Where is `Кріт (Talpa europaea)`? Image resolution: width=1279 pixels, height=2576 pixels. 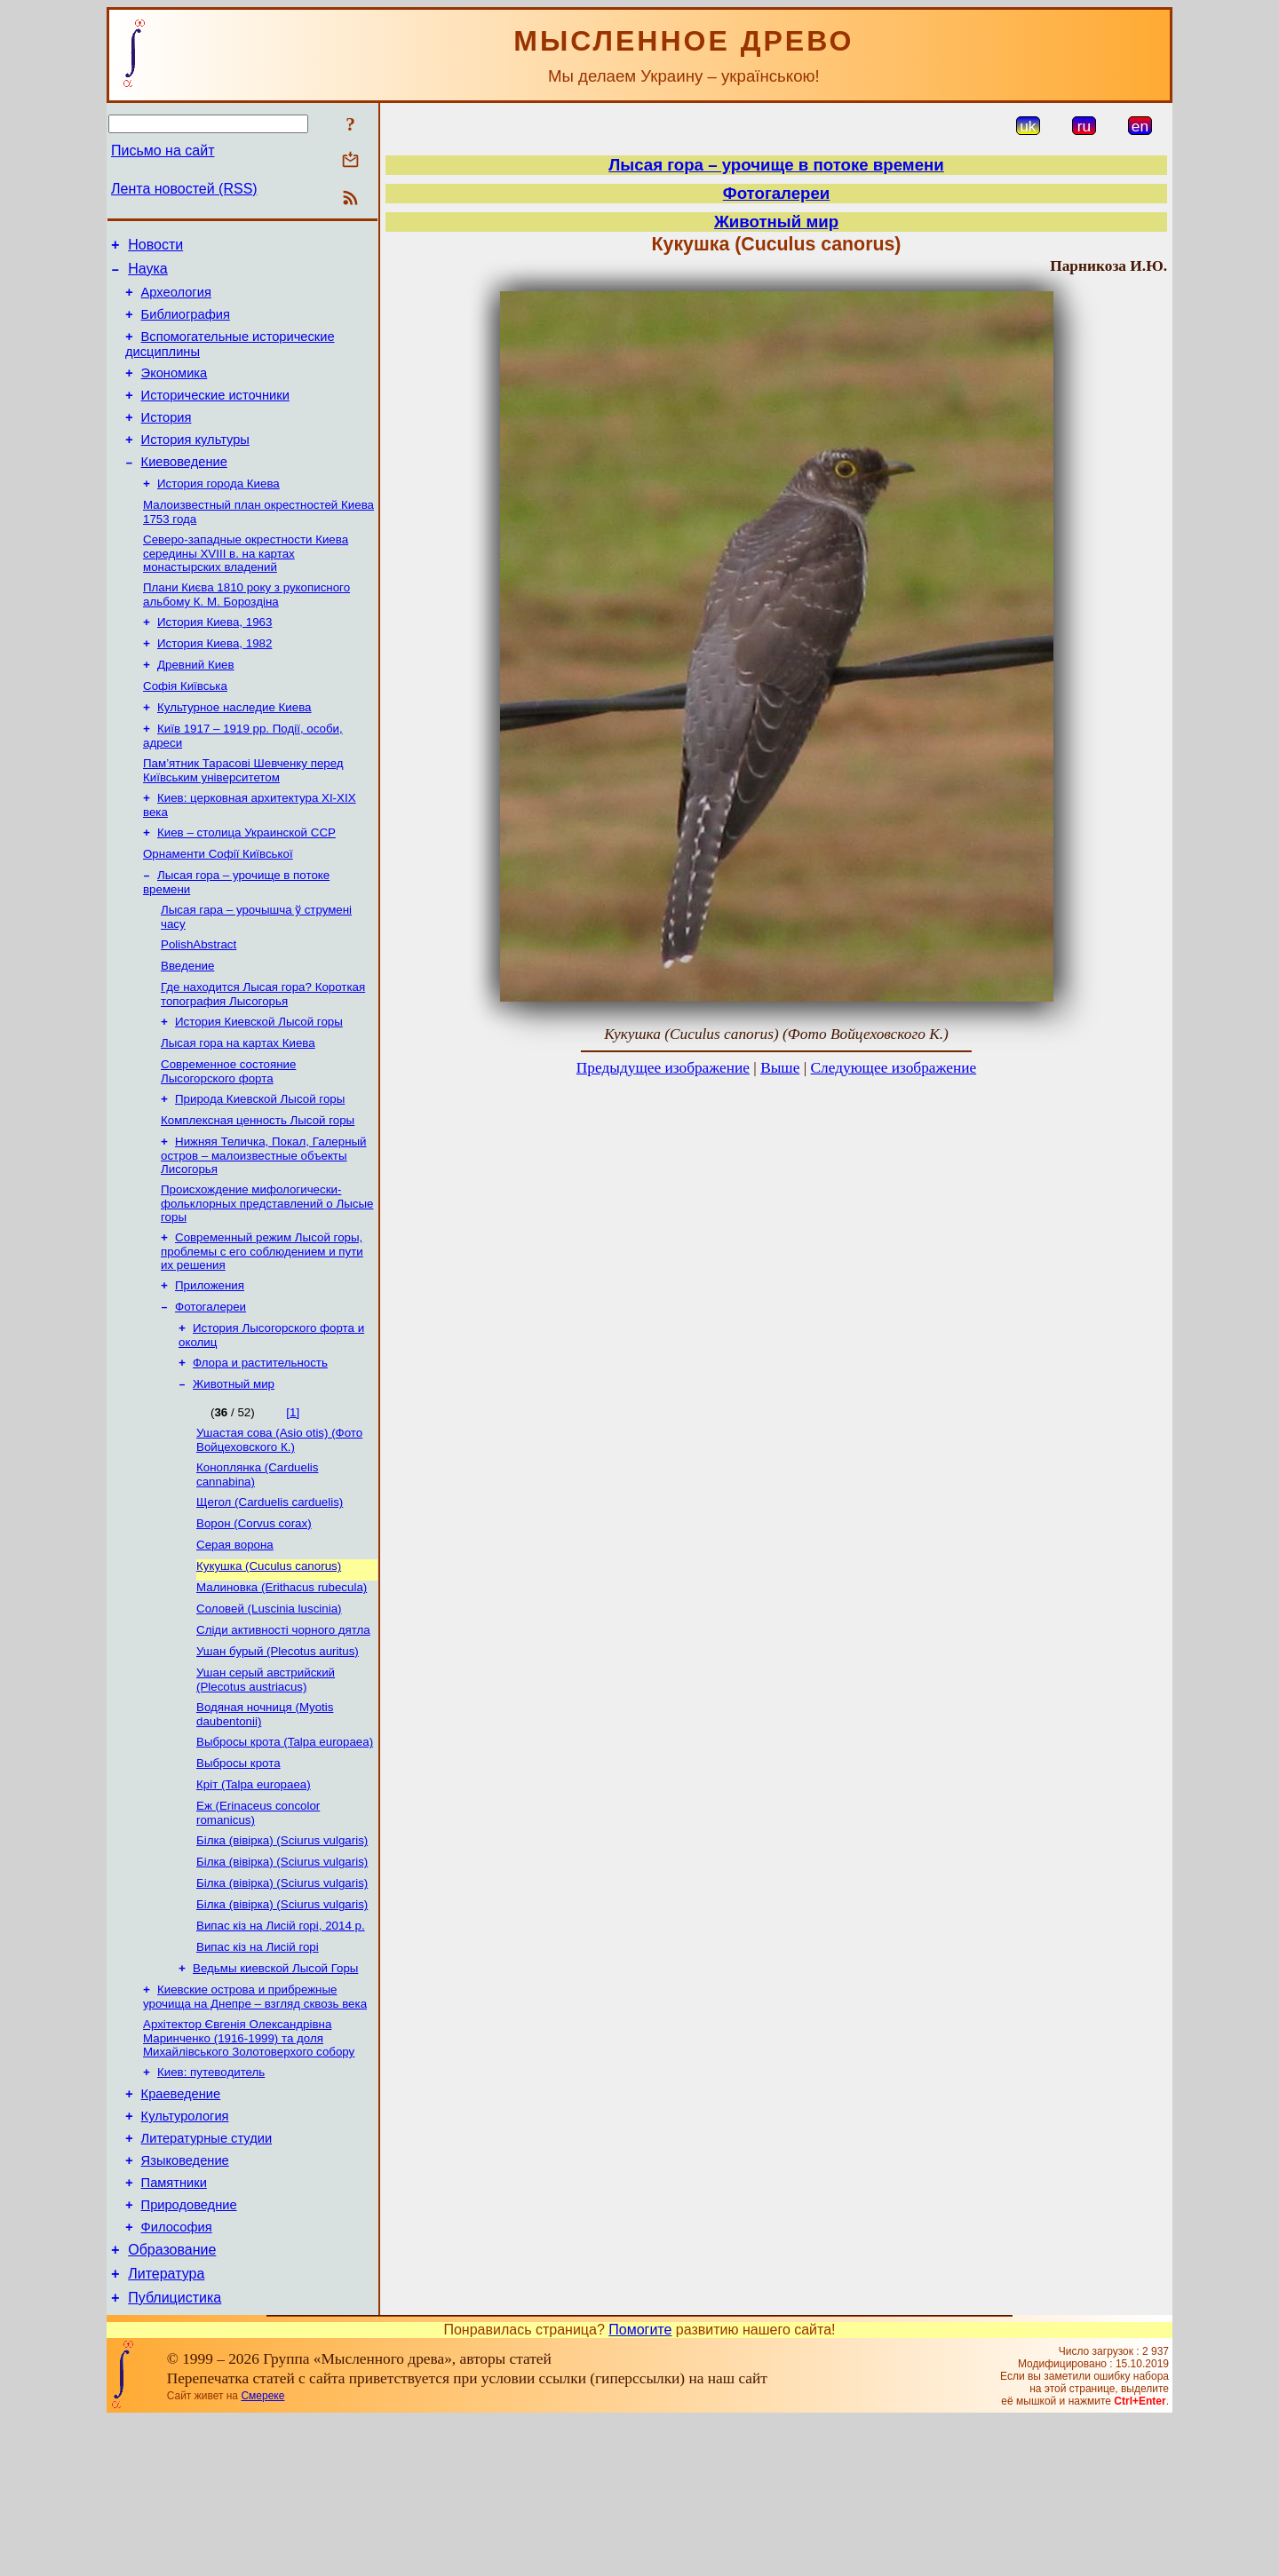 Кріт (Talpa europaea) is located at coordinates (253, 1894).